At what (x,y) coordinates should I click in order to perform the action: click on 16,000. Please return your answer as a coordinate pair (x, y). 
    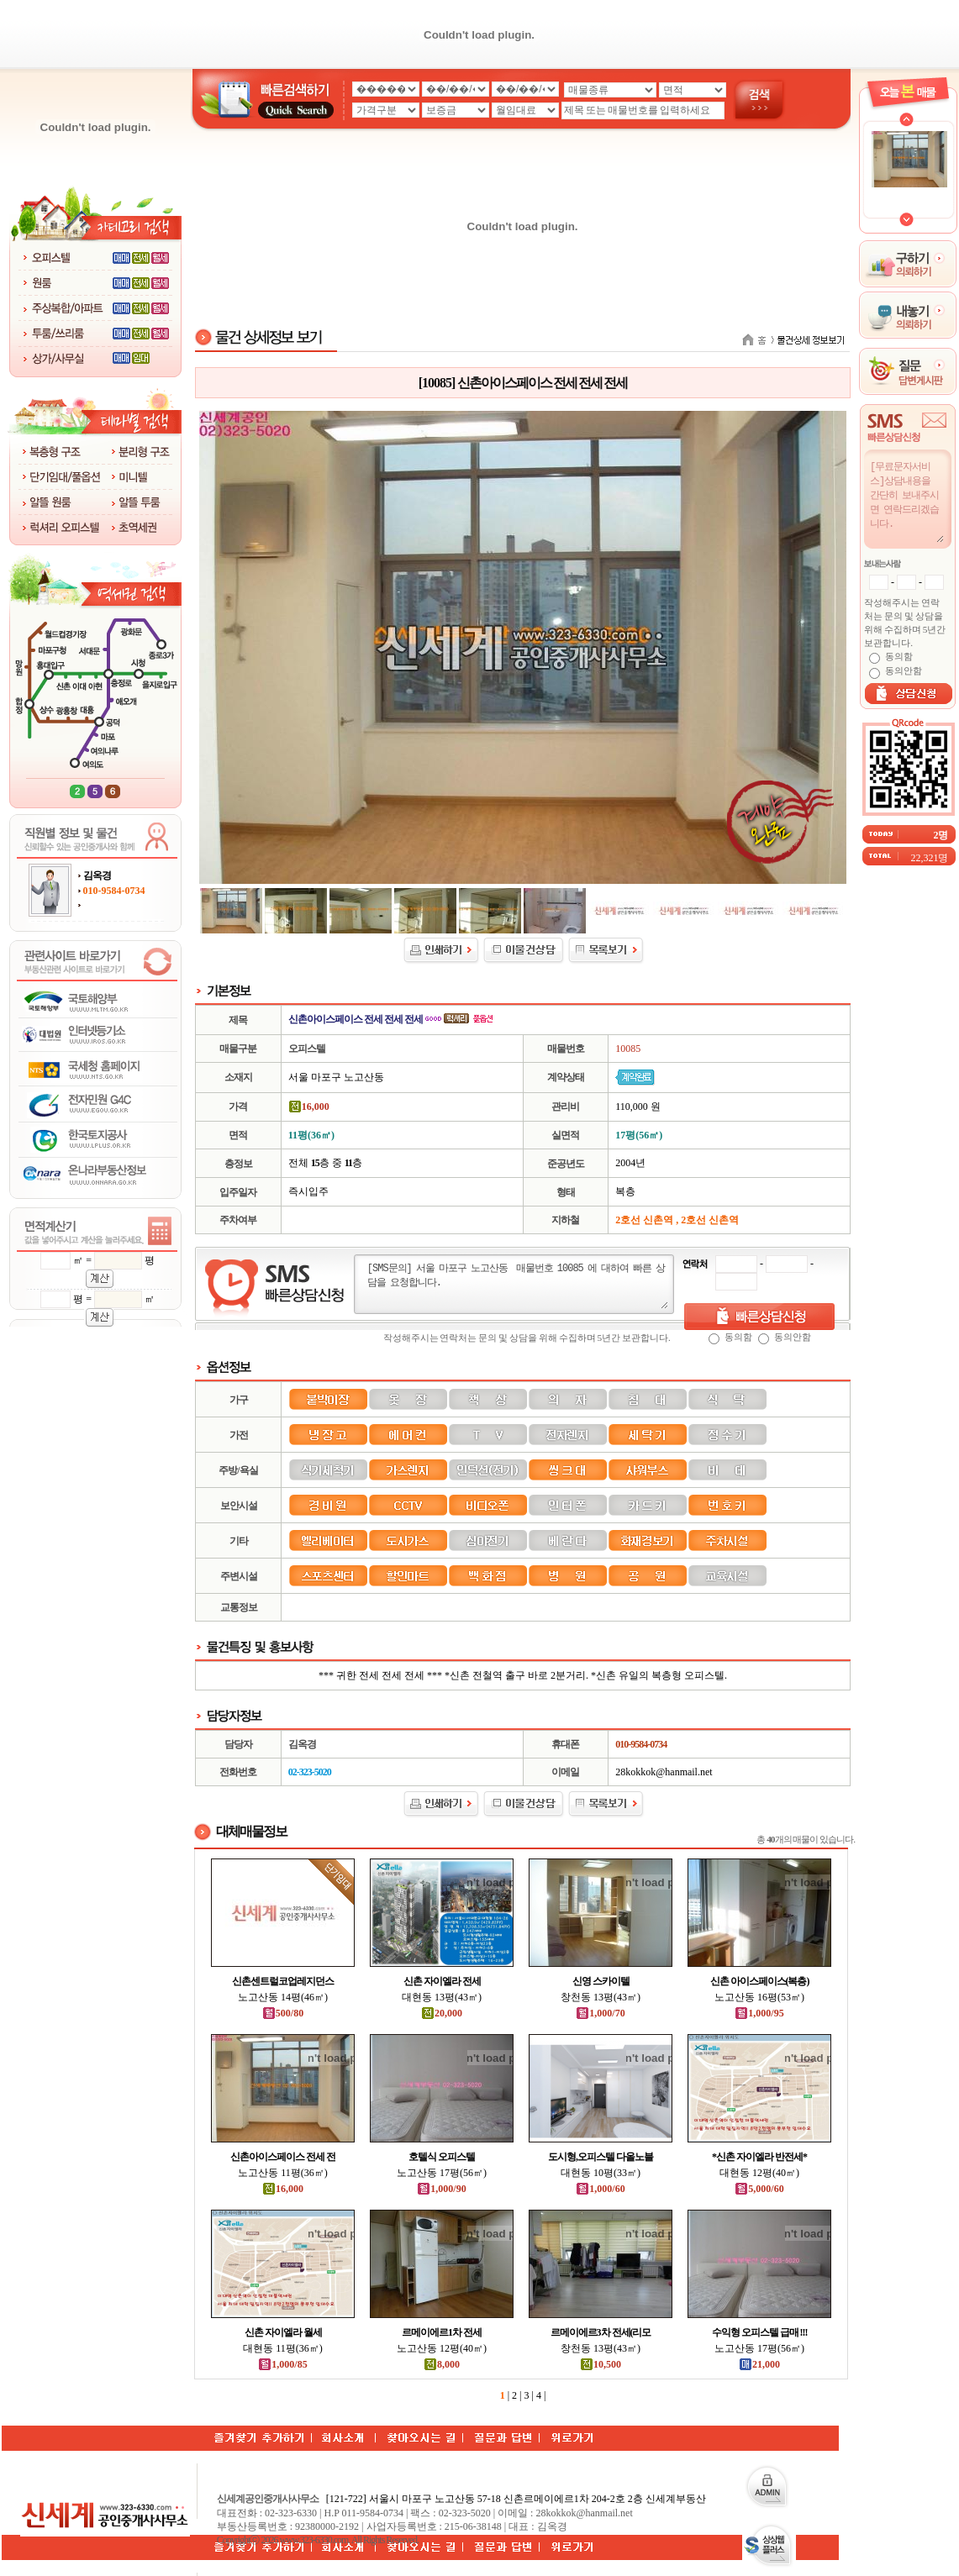
    Looking at the image, I should click on (282, 2189).